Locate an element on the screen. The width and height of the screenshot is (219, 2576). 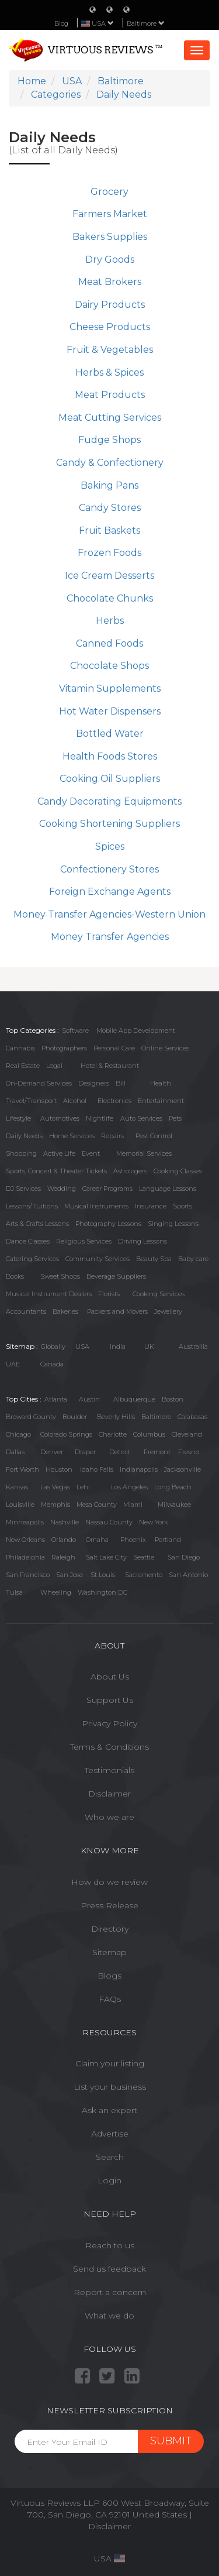
Lessons/Tuitions is located at coordinates (32, 1206).